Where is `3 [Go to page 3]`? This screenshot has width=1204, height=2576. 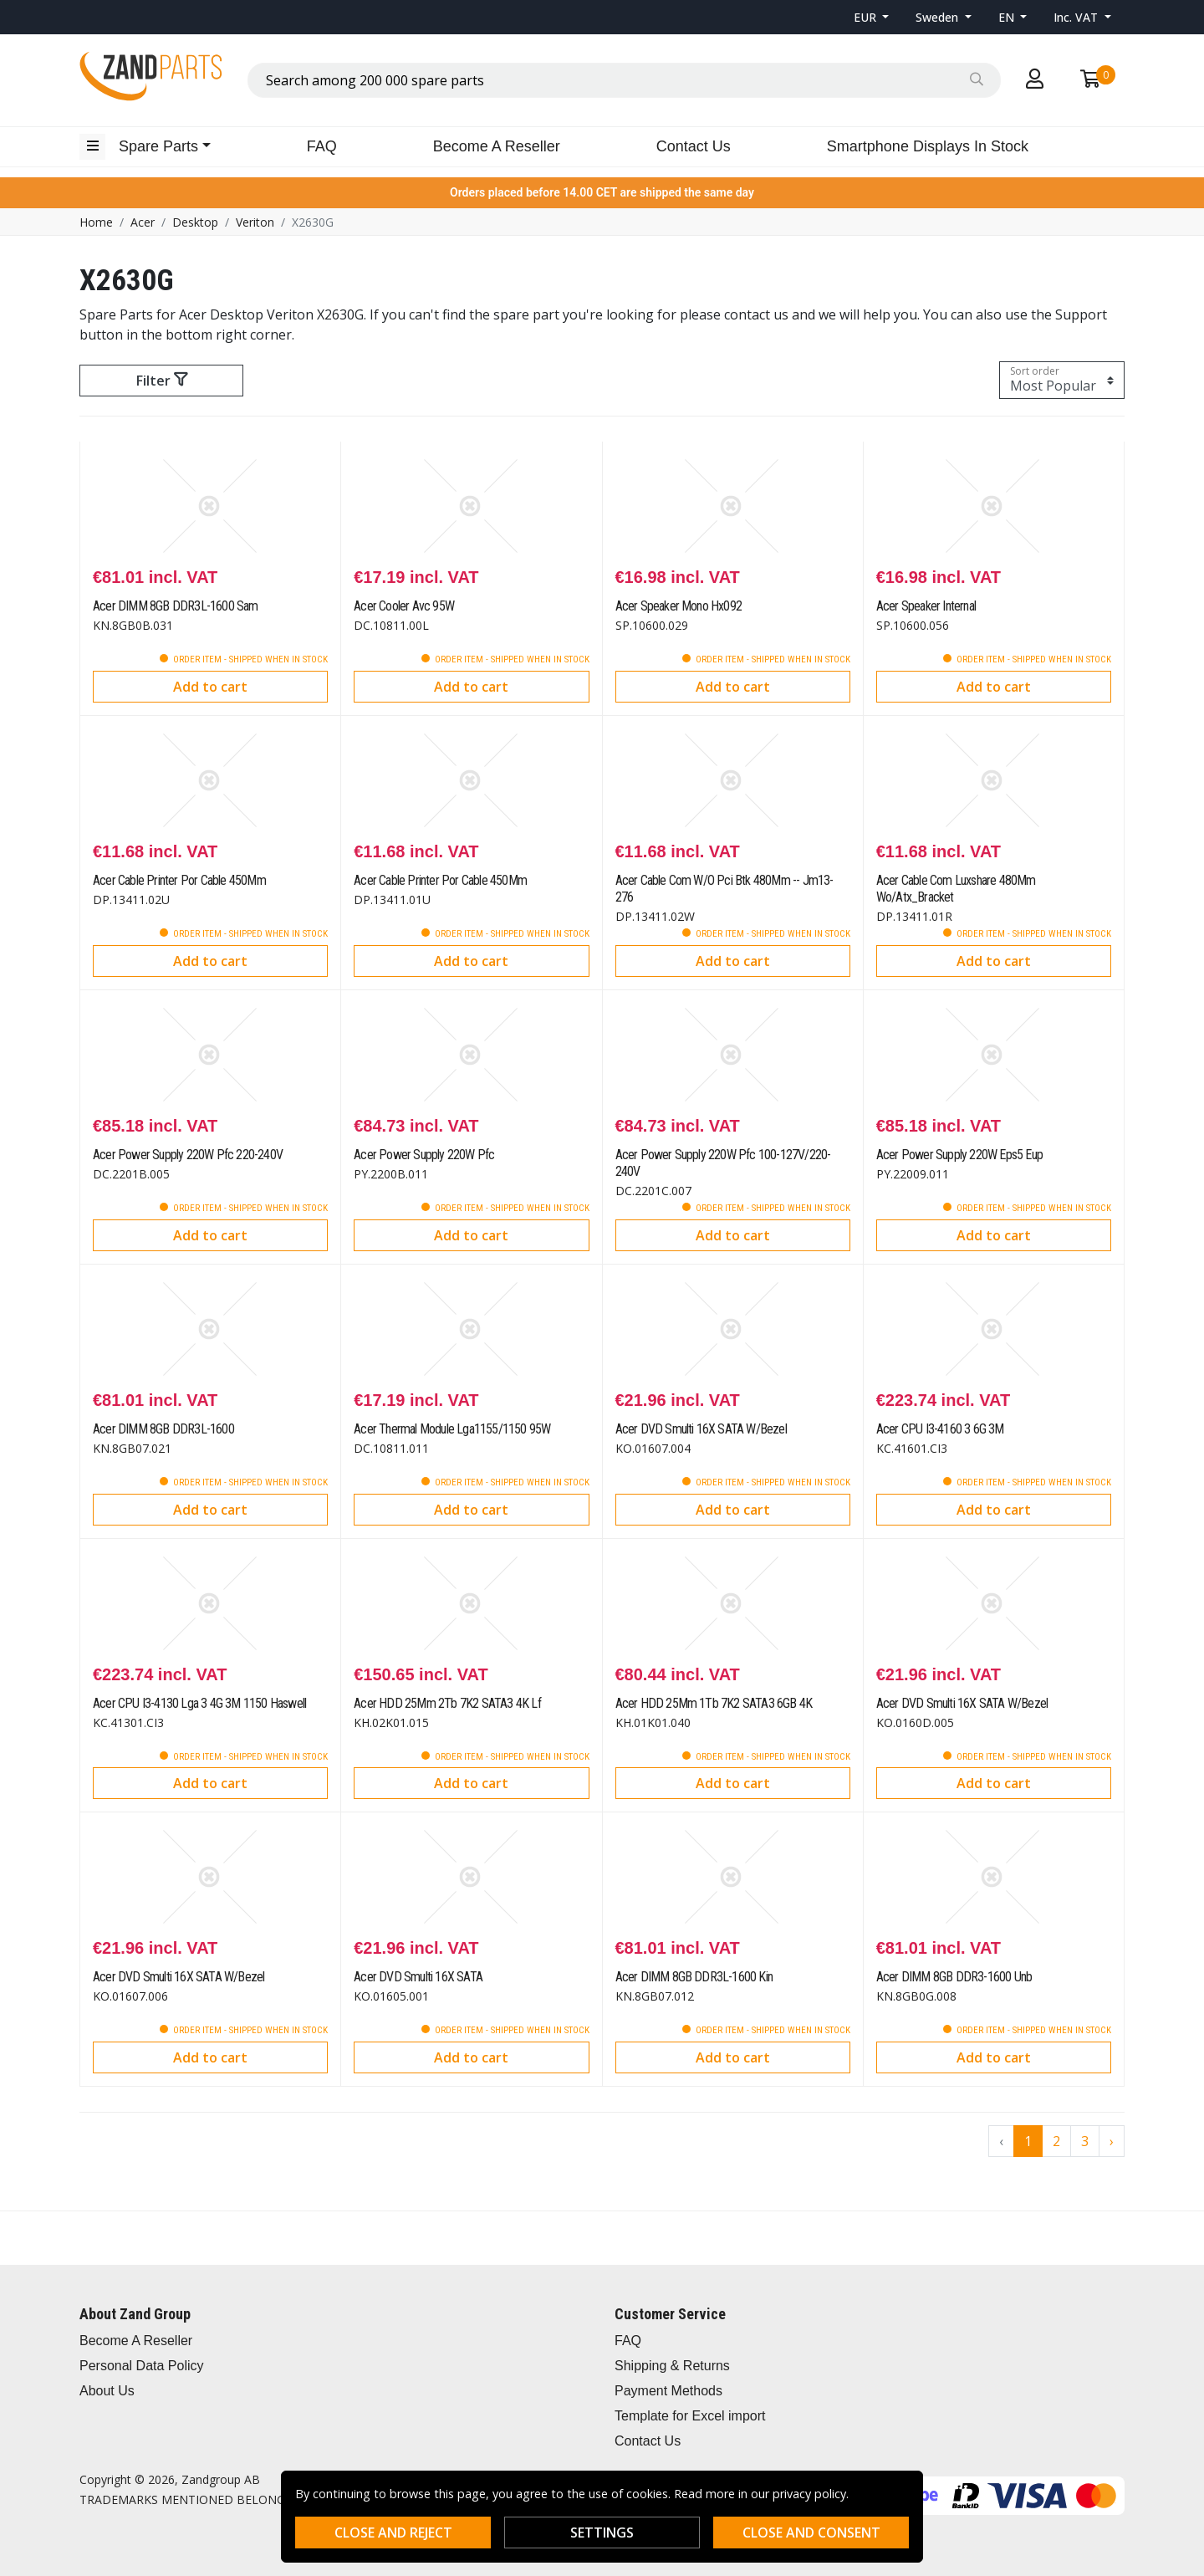 3 [Go to page 3] is located at coordinates (1085, 2141).